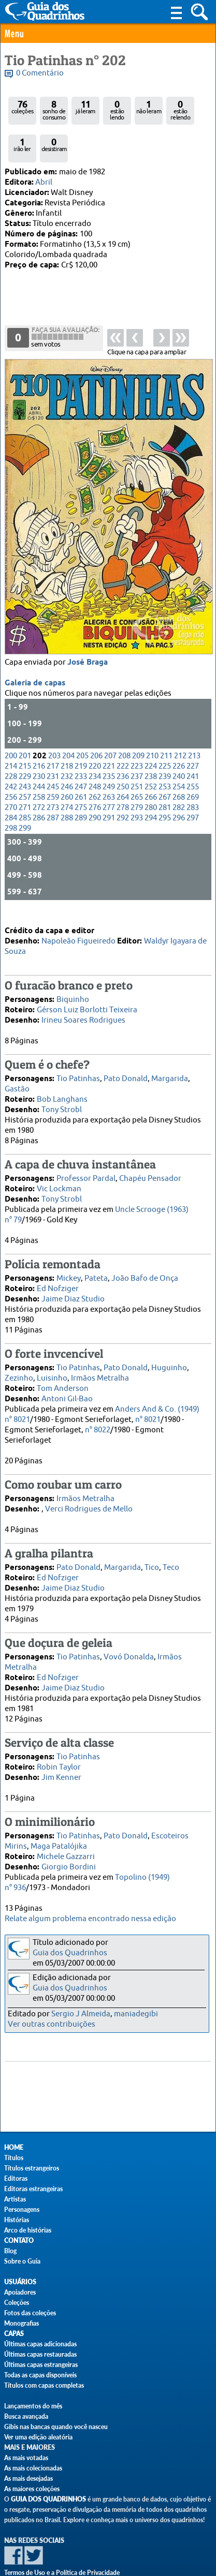  I want to click on 266, so click(151, 756).